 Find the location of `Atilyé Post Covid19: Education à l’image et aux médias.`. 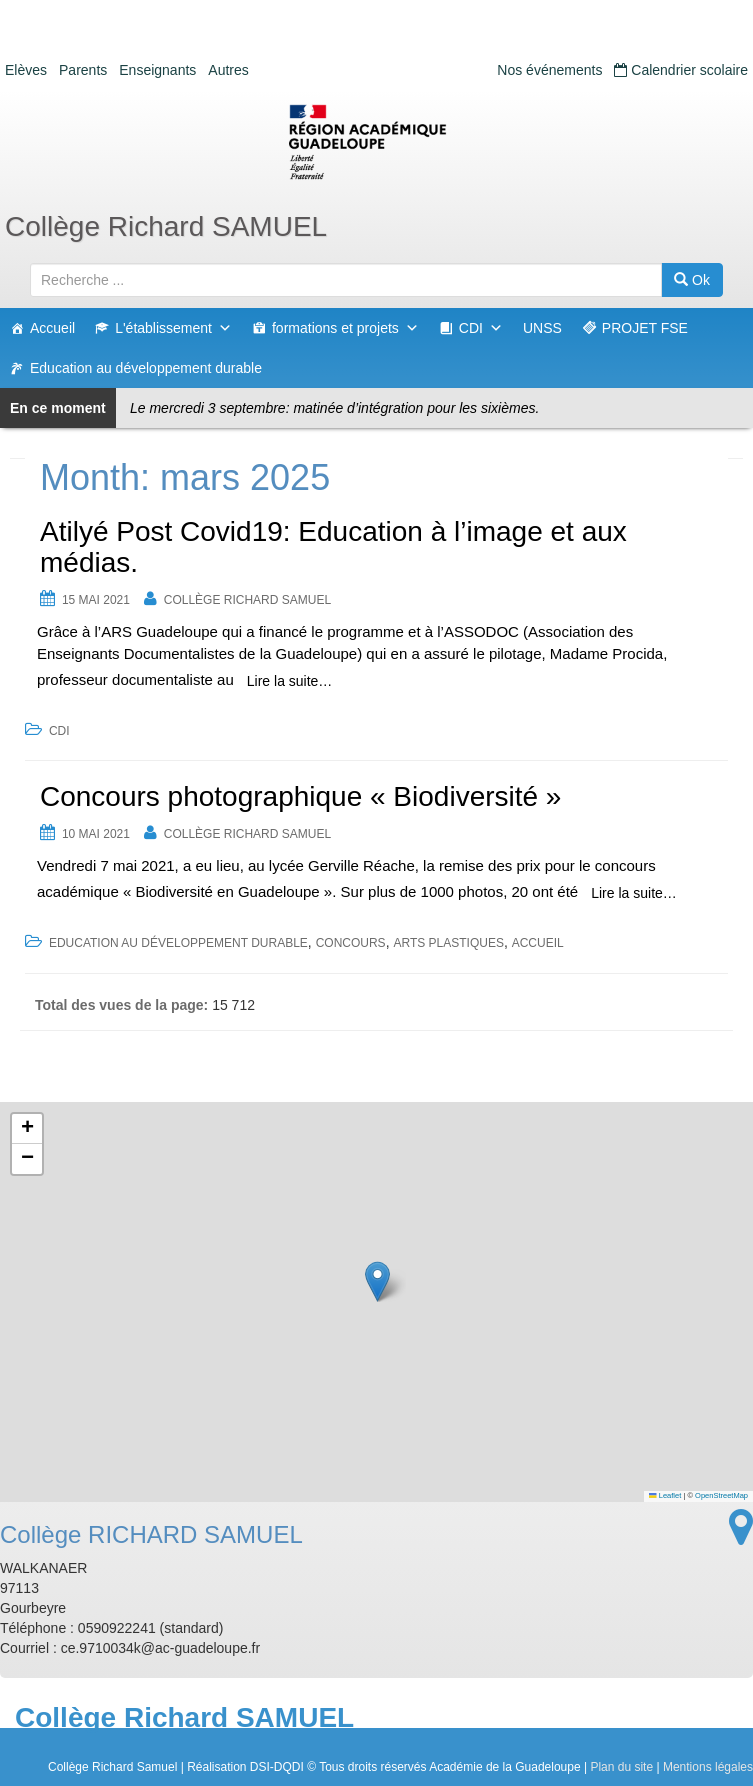

Atilyé Post Covid19: Education à l’image et aux médias. is located at coordinates (333, 547).